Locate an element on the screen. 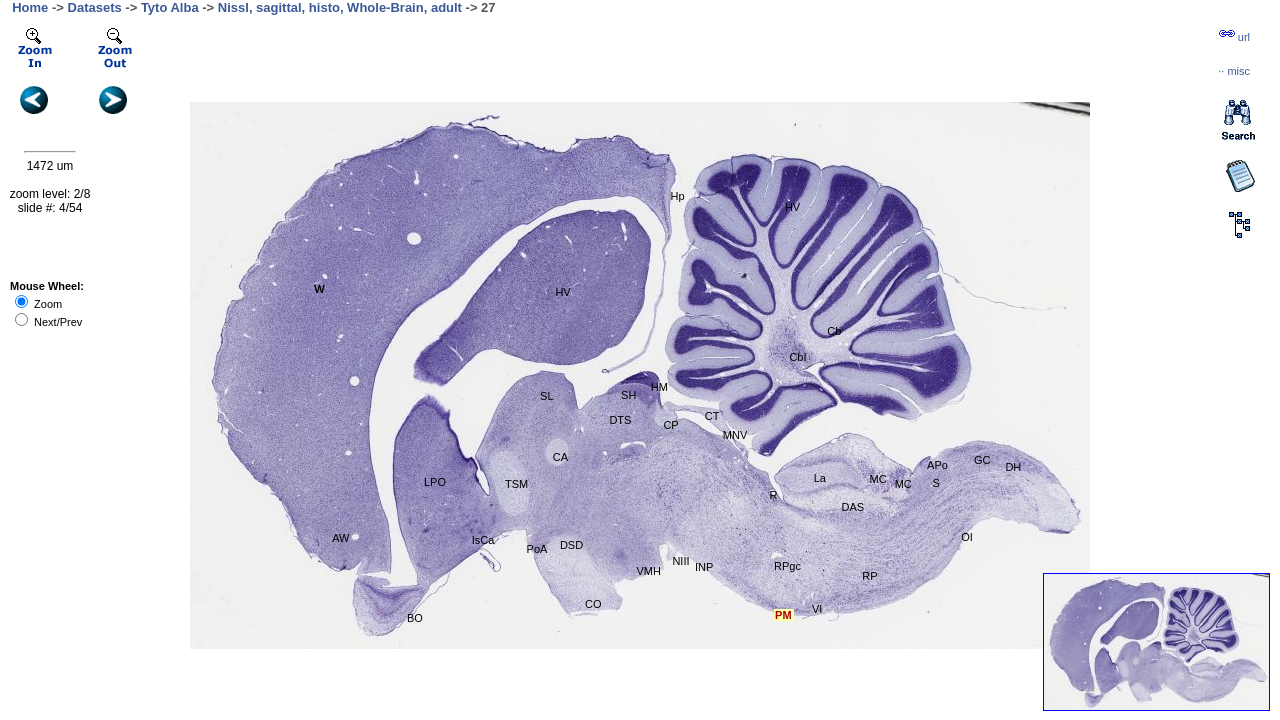 This screenshot has height=720, width=1280. VI is located at coordinates (817, 609).